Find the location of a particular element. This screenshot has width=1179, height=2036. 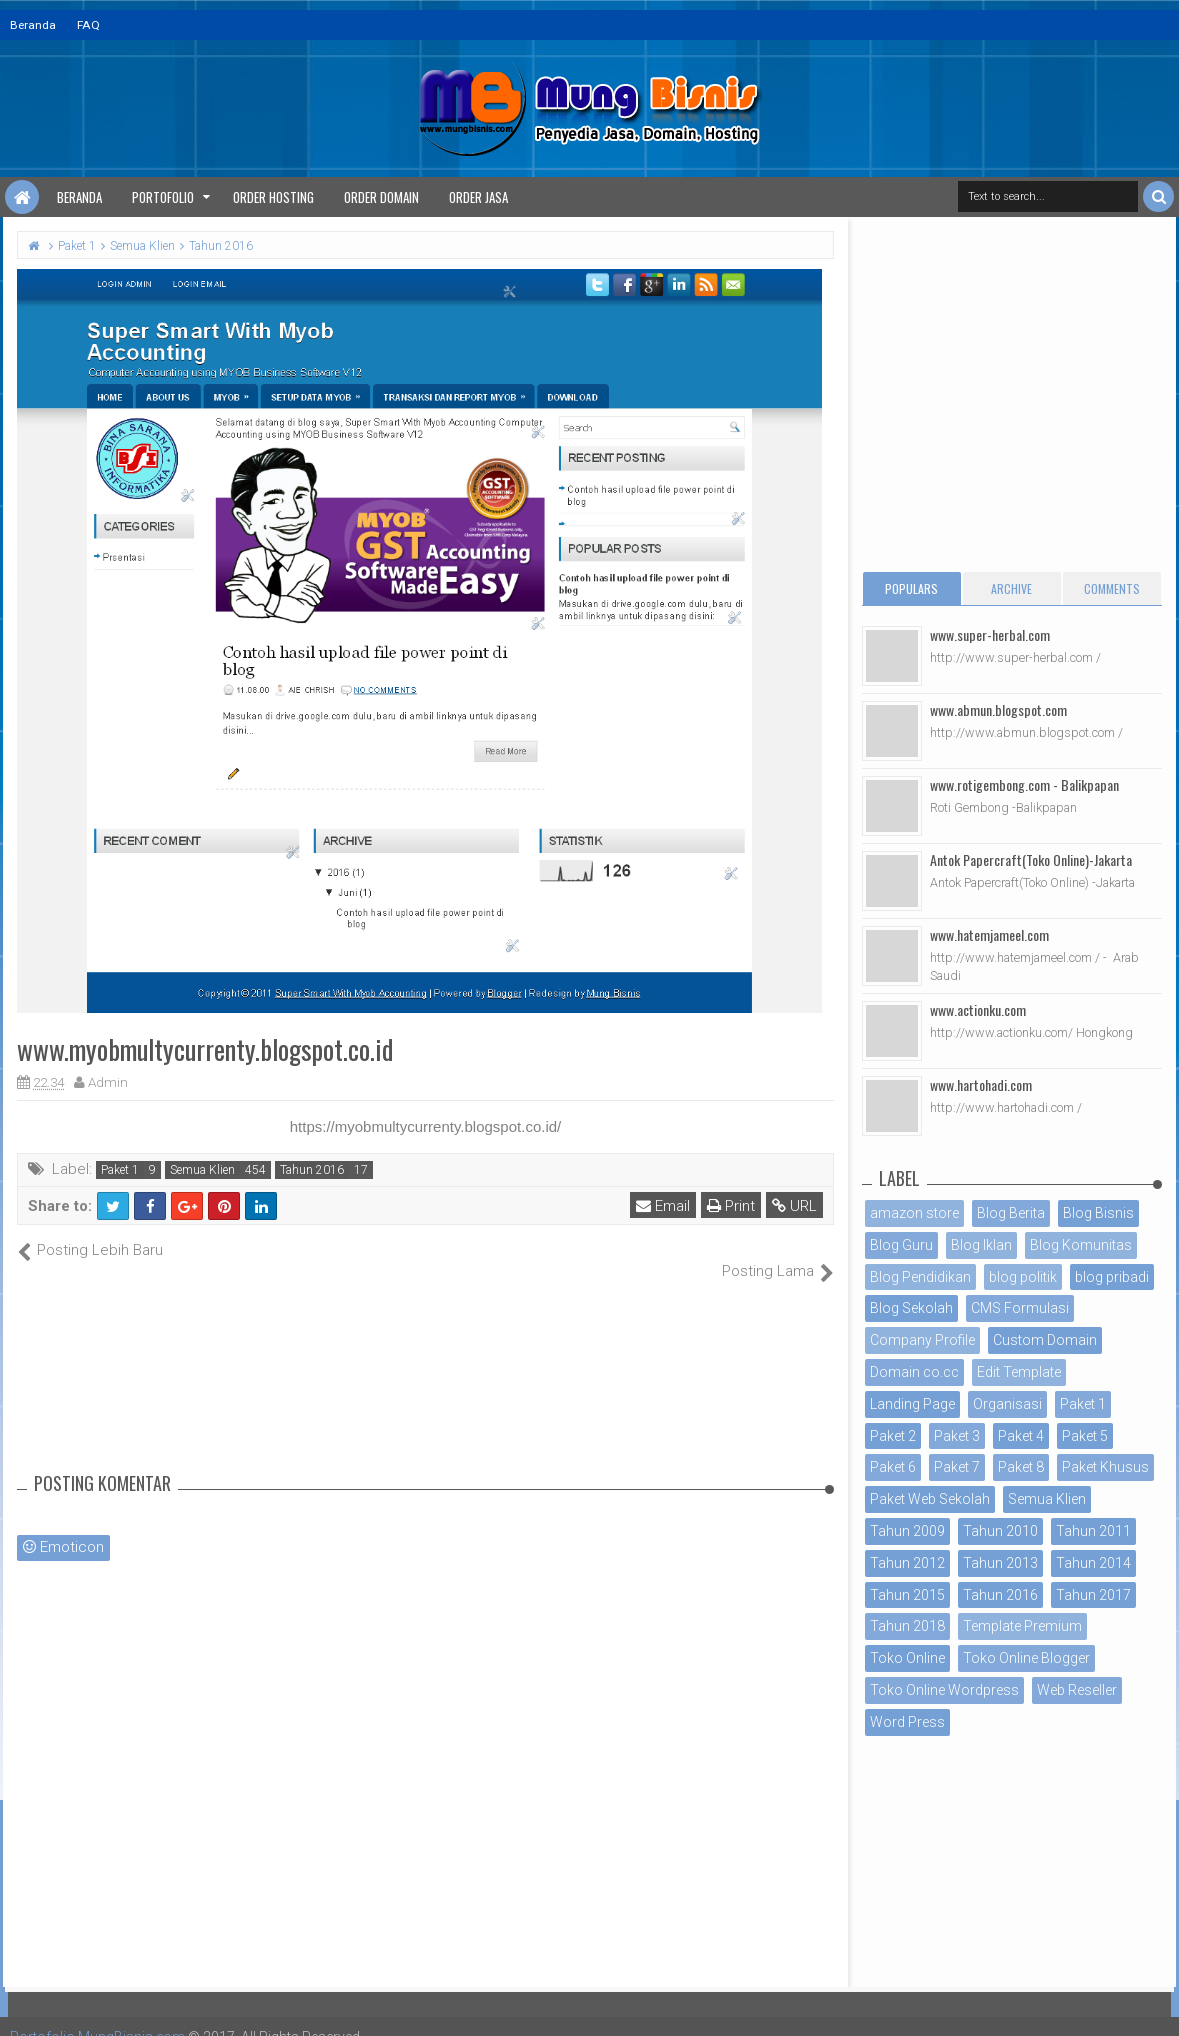

Paket 5 is located at coordinates (1085, 1436).